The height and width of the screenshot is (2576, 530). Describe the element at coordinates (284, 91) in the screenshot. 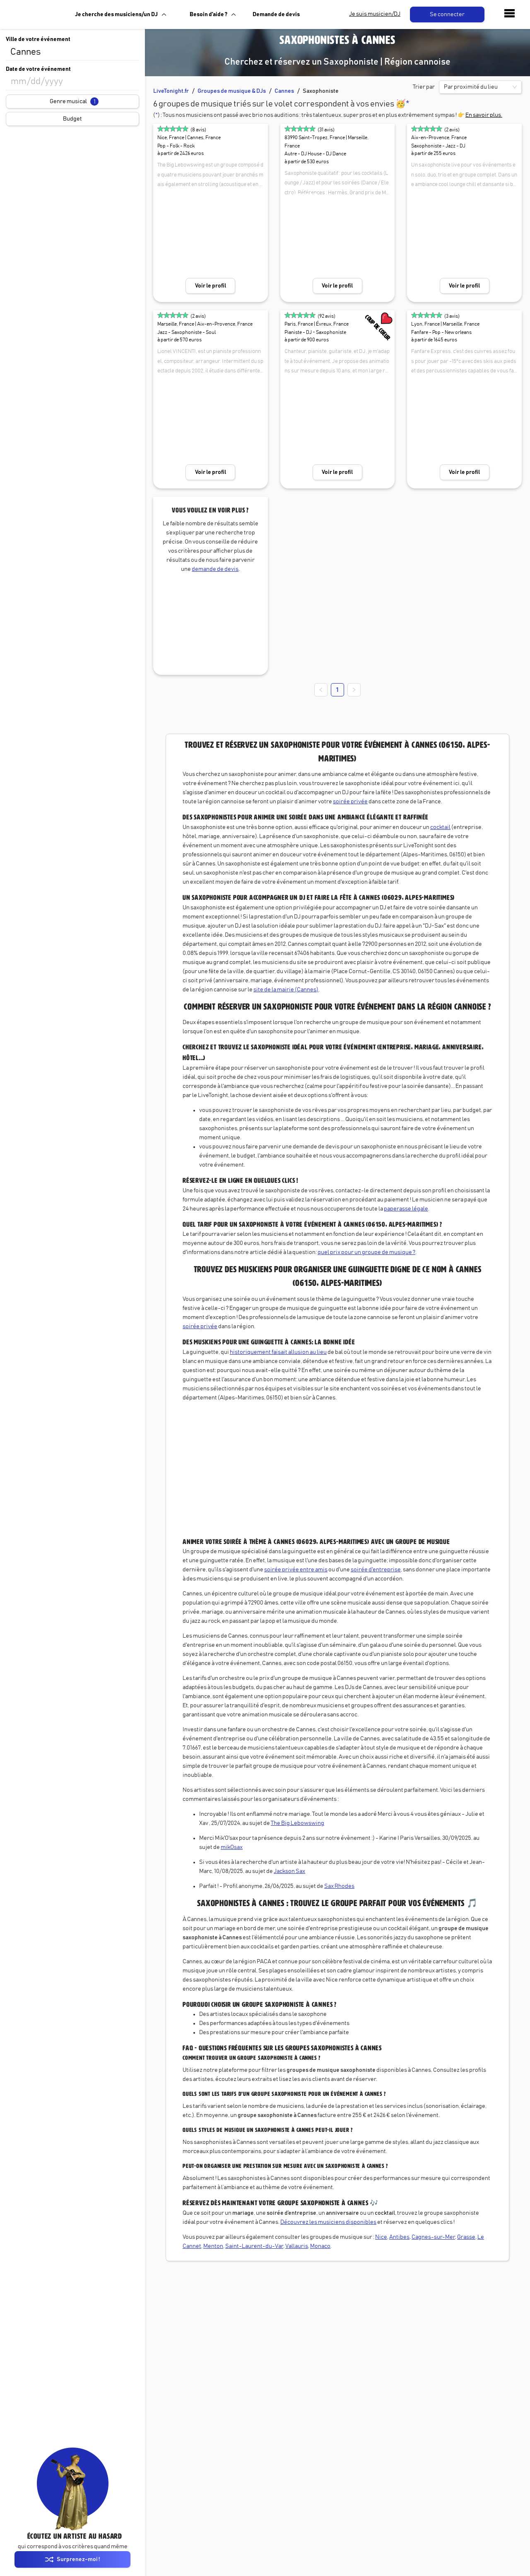

I see `Cannes` at that location.